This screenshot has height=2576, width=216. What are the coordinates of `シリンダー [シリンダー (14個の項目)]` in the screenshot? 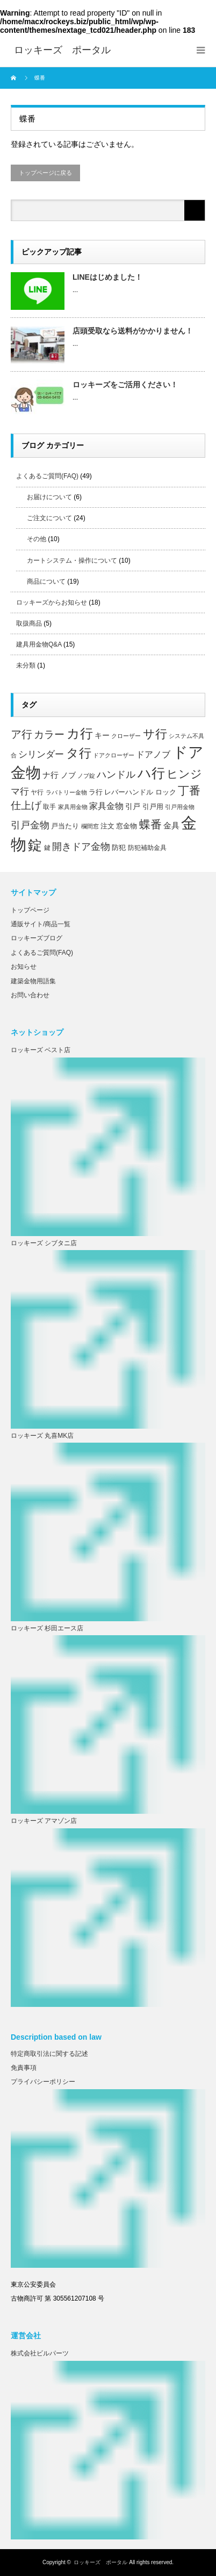 It's located at (41, 754).